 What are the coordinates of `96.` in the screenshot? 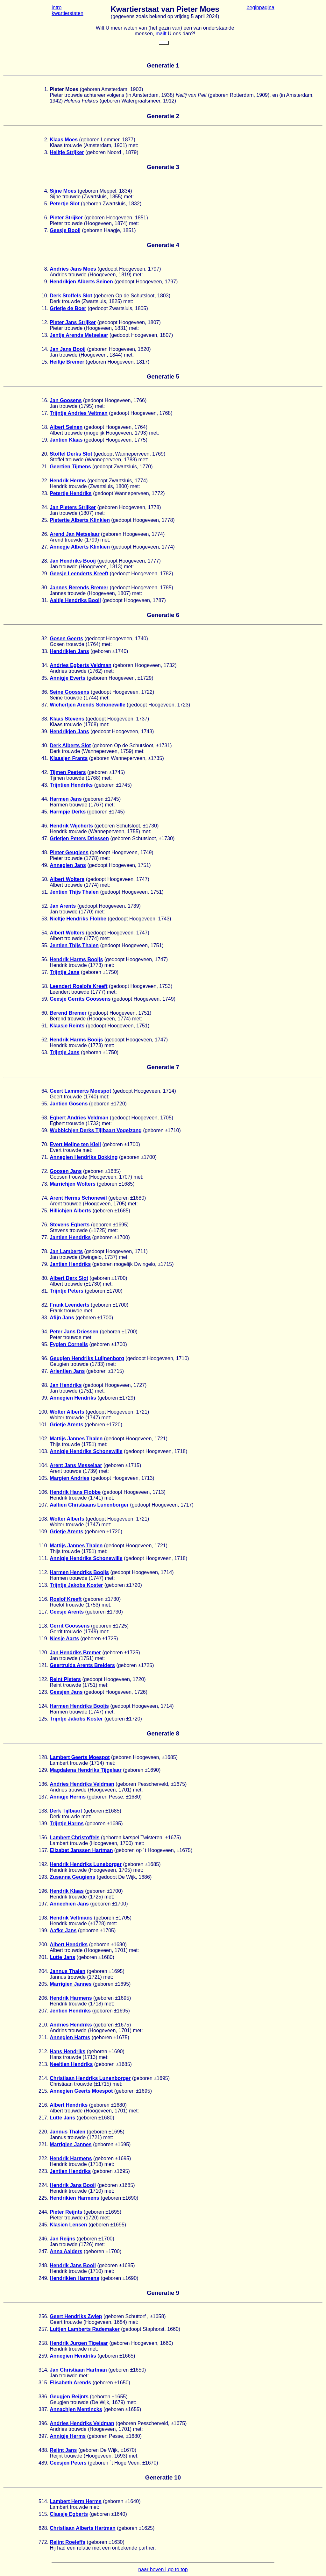 It's located at (44, 1358).